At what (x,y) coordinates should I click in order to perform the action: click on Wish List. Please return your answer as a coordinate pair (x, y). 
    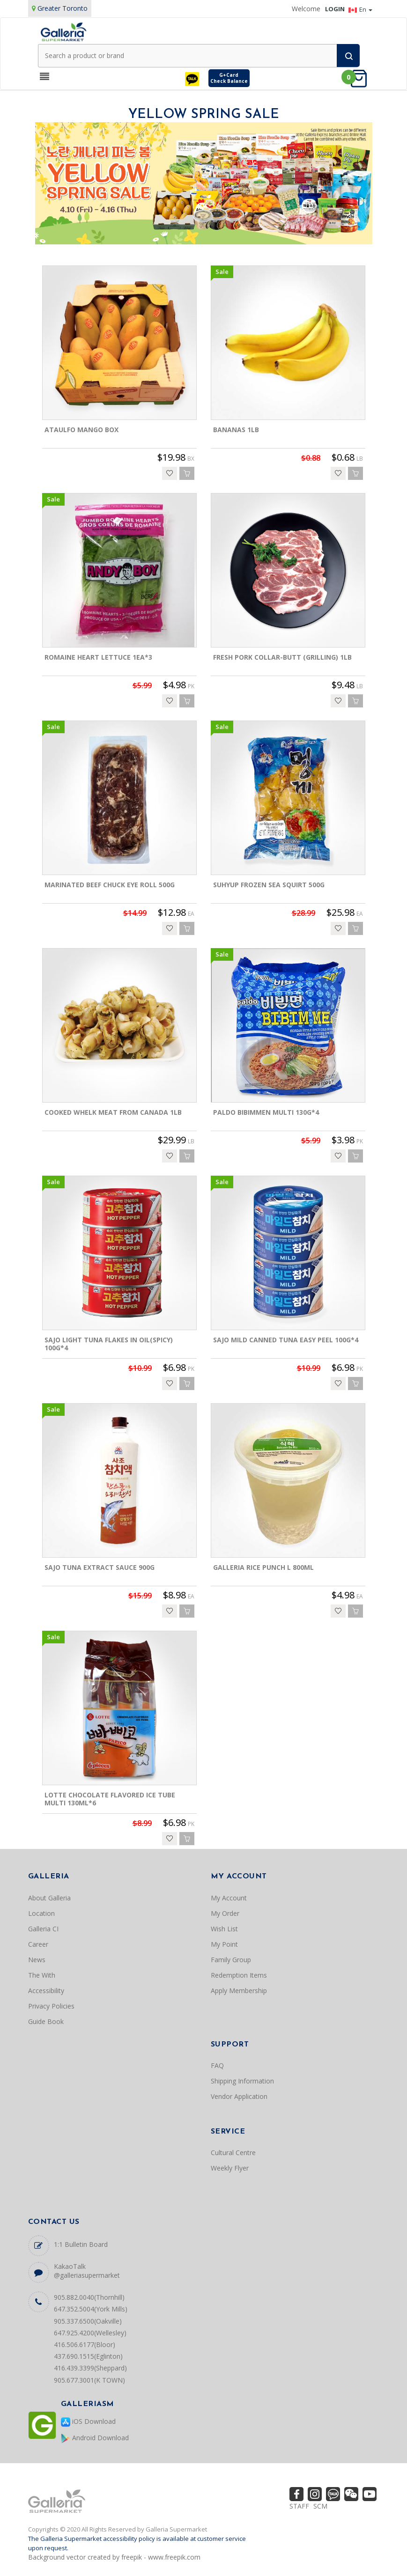
    Looking at the image, I should click on (224, 1928).